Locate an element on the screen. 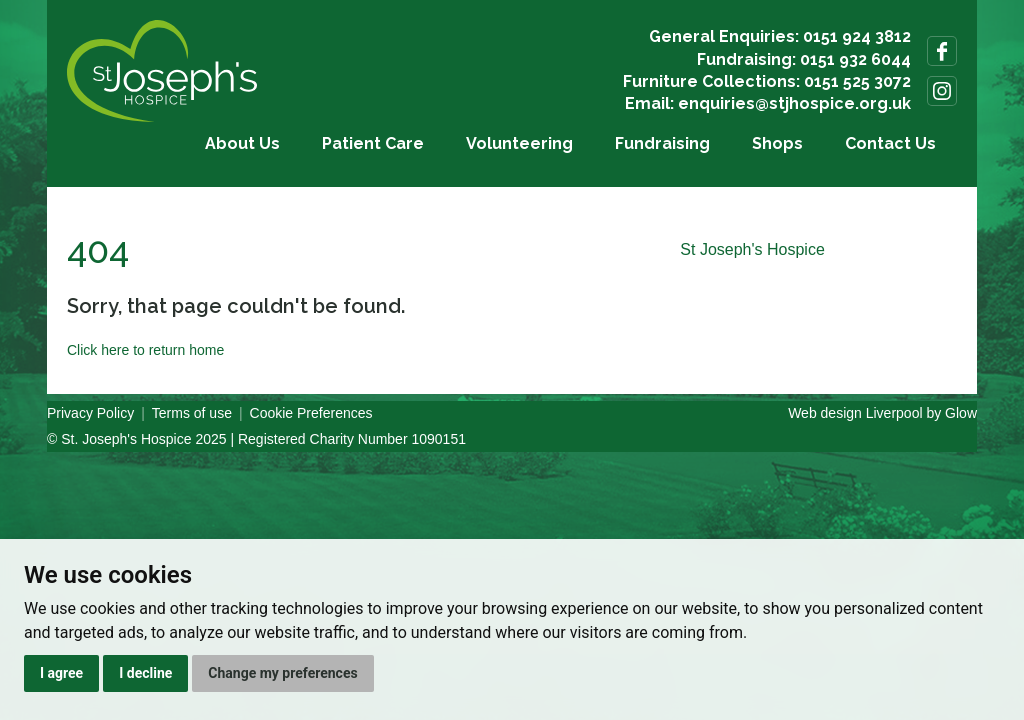 This screenshot has height=720, width=1024. Change my preferences [button] is located at coordinates (282, 673).